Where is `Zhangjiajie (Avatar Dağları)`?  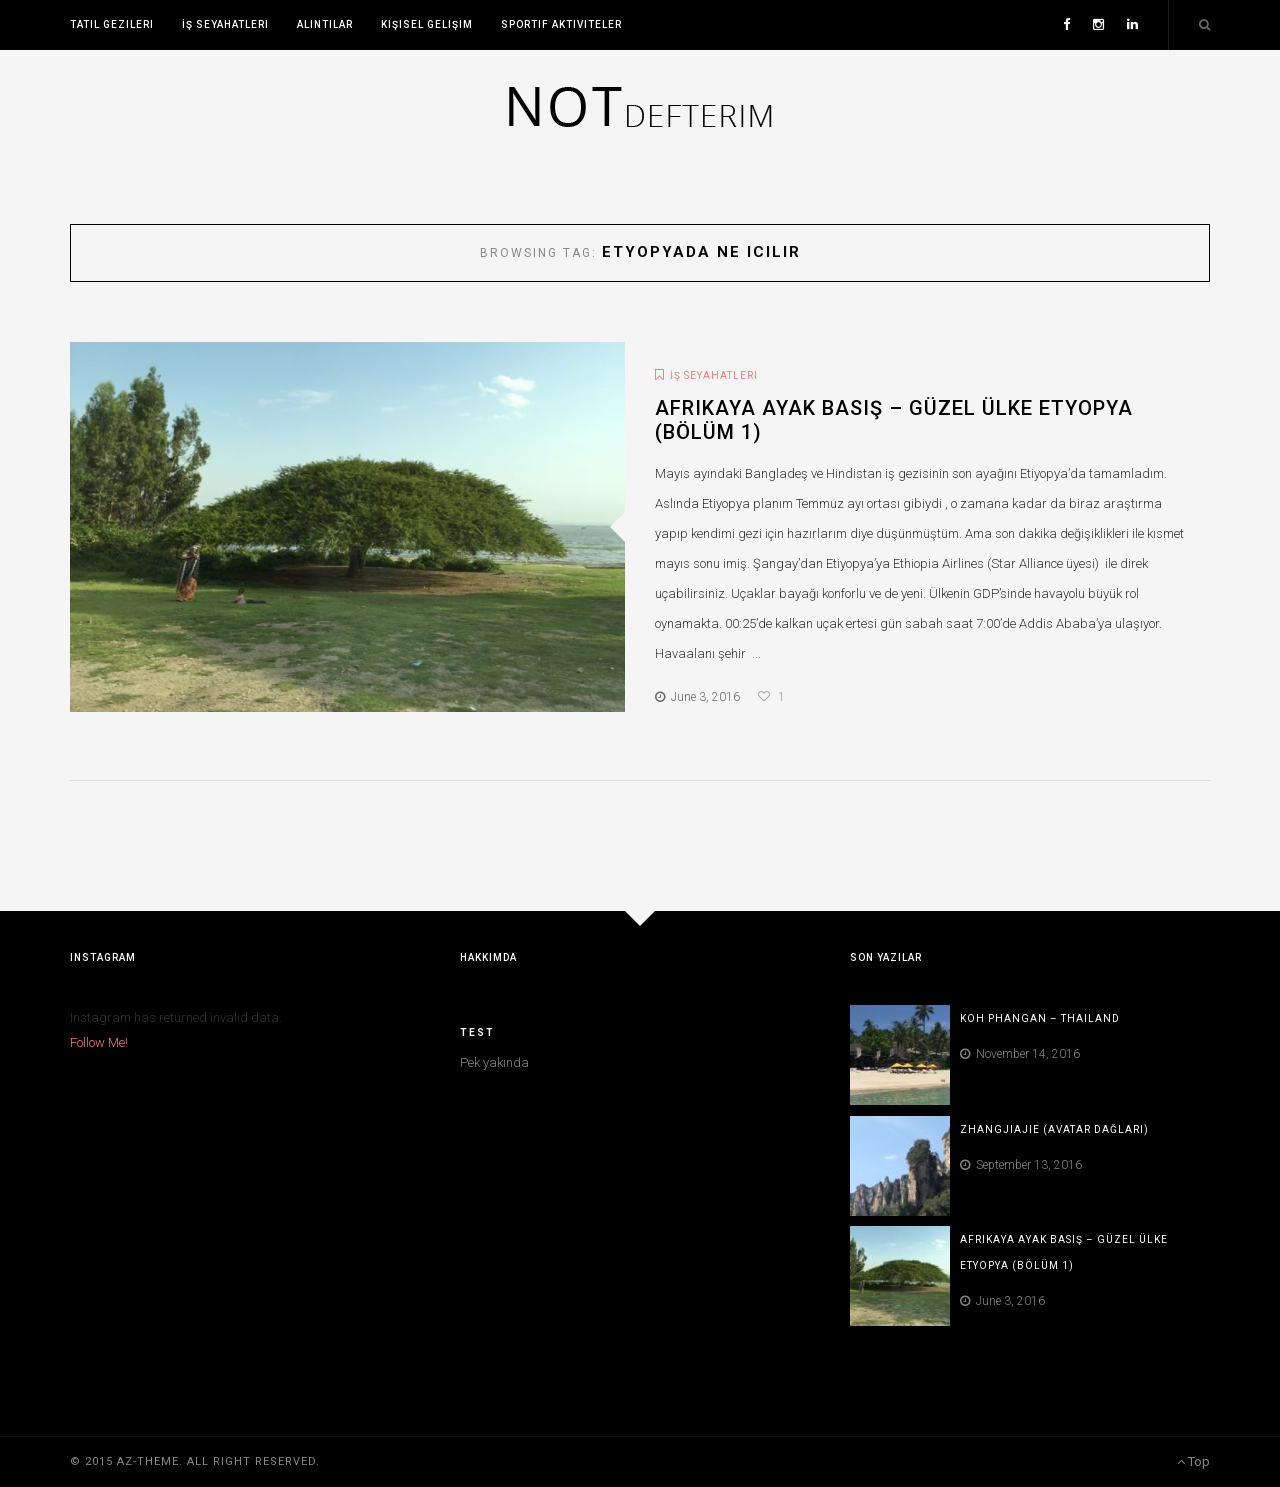 Zhangjiajie (Avatar Dağları) is located at coordinates (1054, 1129).